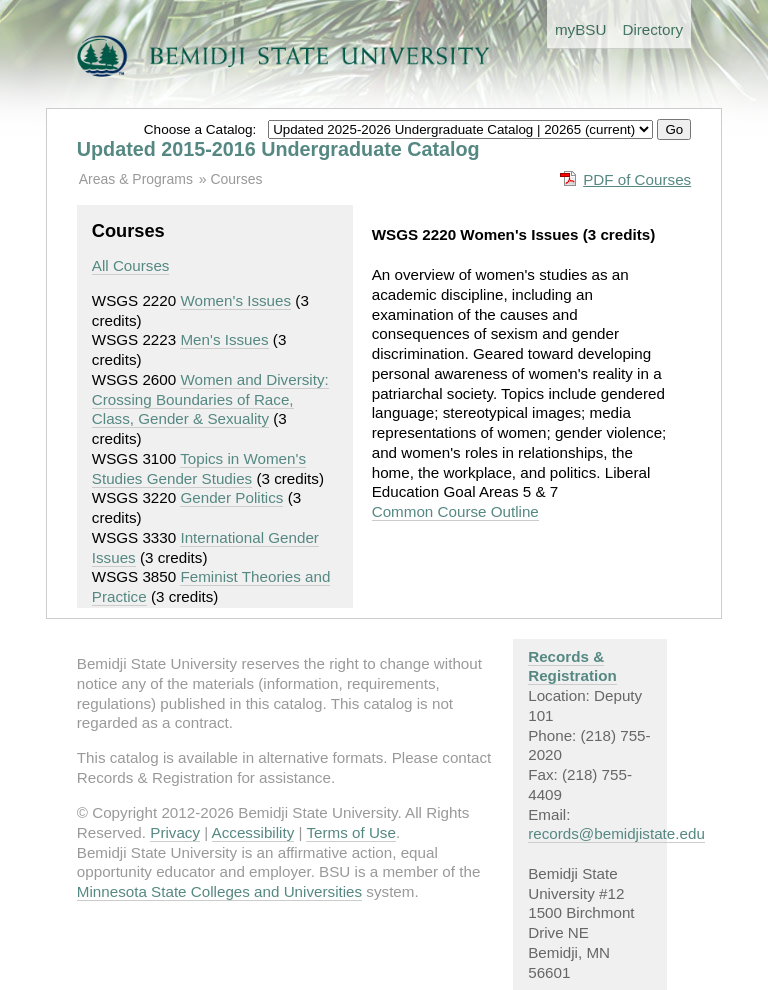 The image size is (768, 990). I want to click on Terms of Use, so click(350, 832).